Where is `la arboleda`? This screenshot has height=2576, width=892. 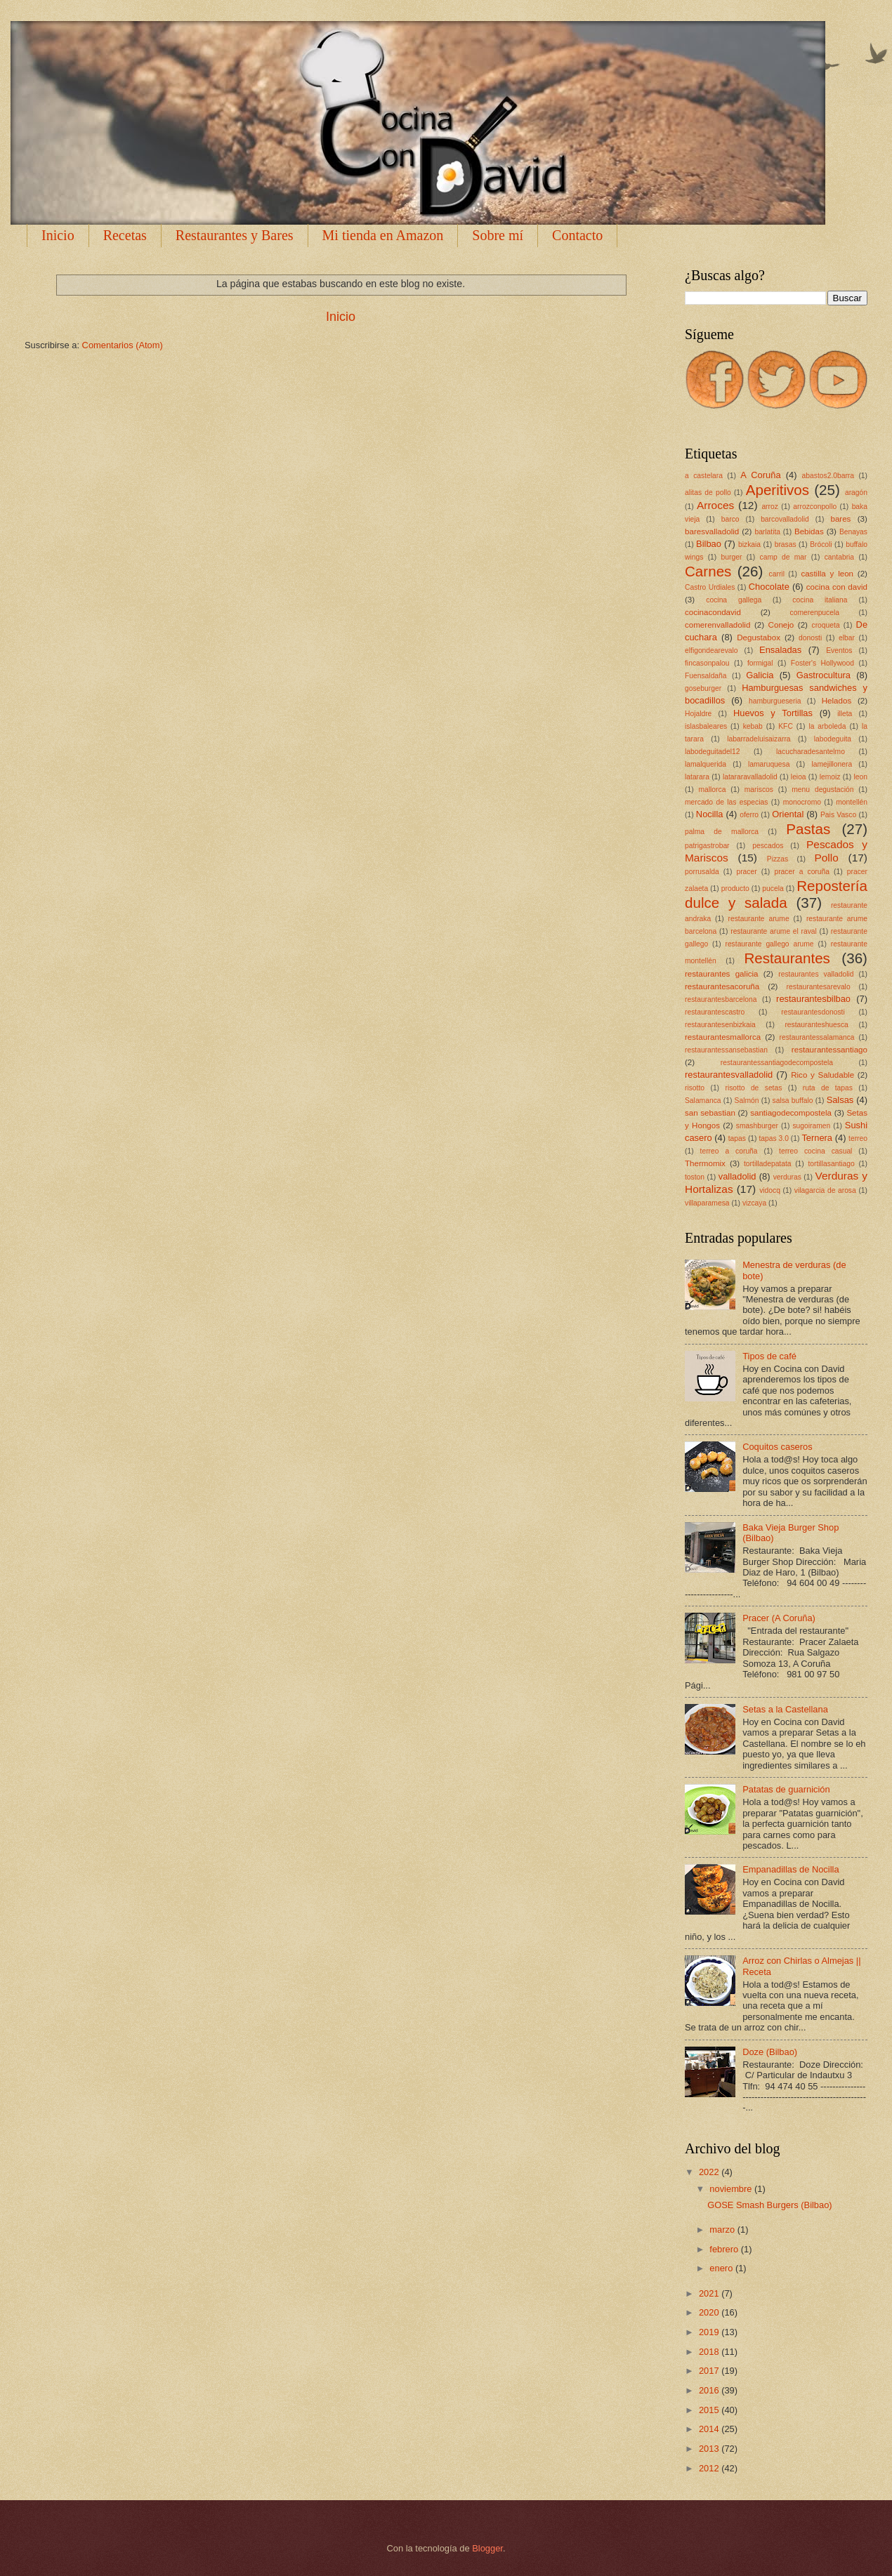 la arboleda is located at coordinates (827, 726).